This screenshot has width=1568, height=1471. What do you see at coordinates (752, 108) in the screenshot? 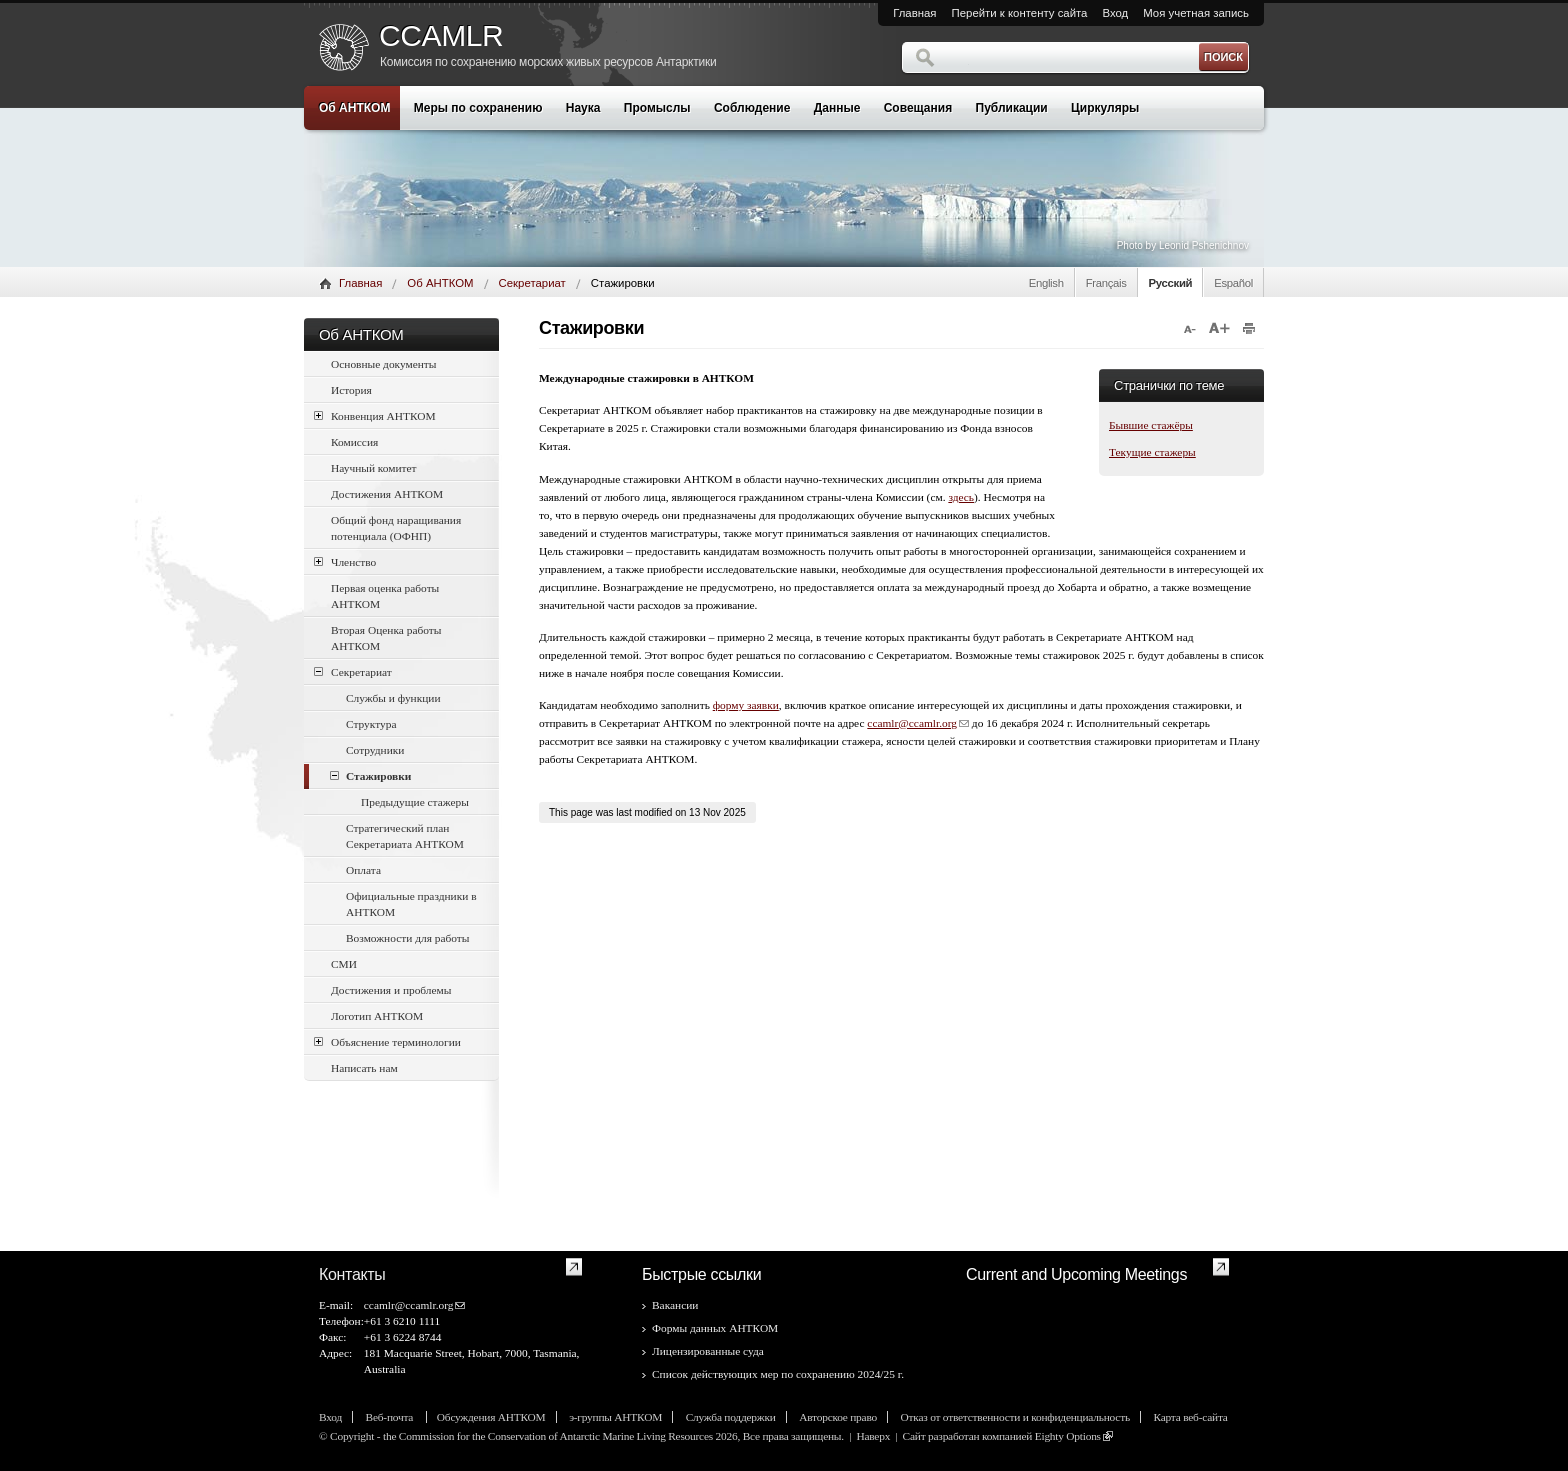
I see `Соблюдение` at bounding box center [752, 108].